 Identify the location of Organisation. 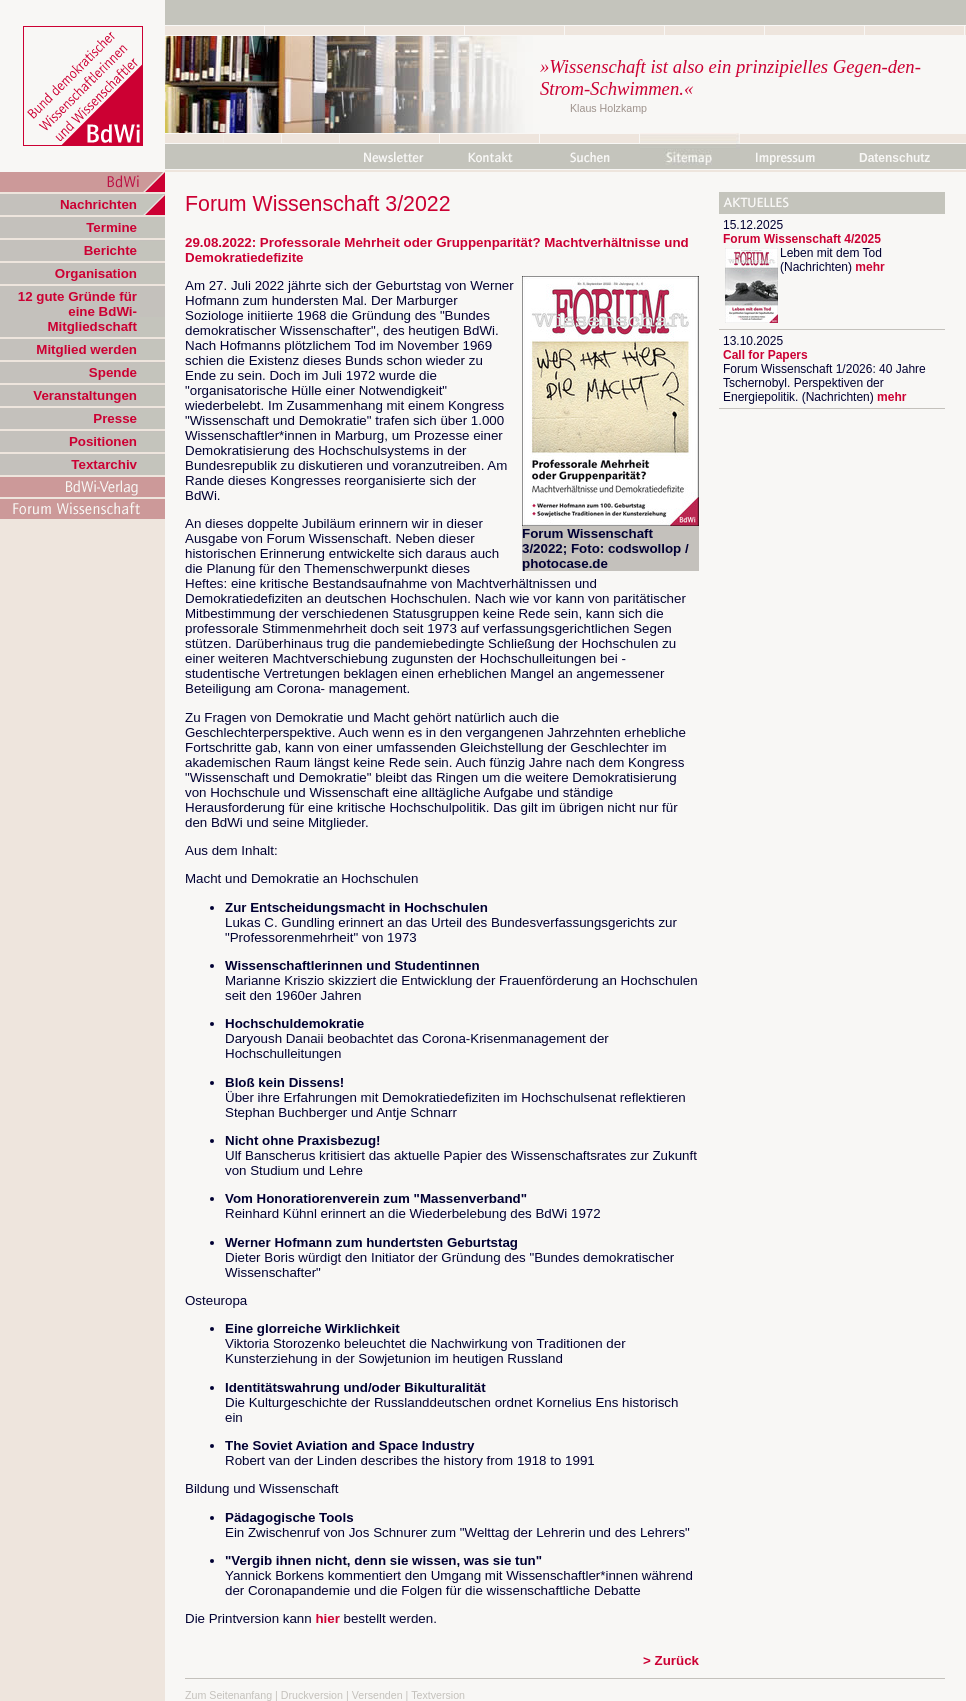
(96, 273).